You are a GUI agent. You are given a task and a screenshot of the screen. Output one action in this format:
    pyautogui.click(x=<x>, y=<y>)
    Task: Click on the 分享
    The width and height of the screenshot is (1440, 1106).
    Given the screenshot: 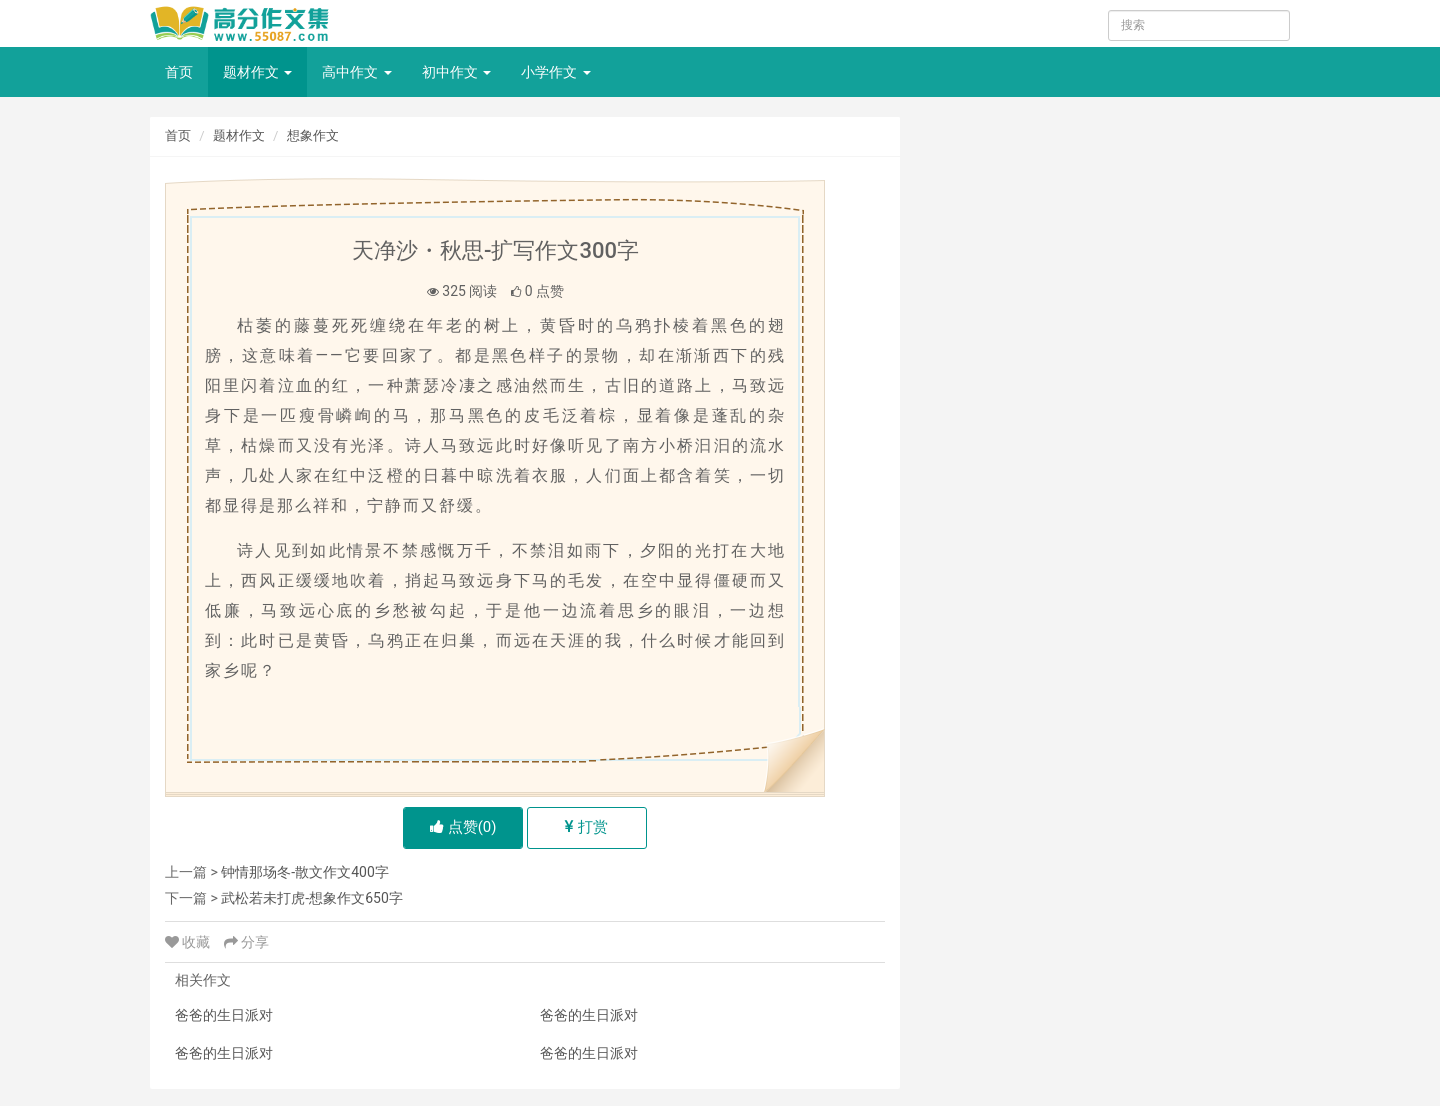 What is the action you would take?
    pyautogui.click(x=246, y=942)
    